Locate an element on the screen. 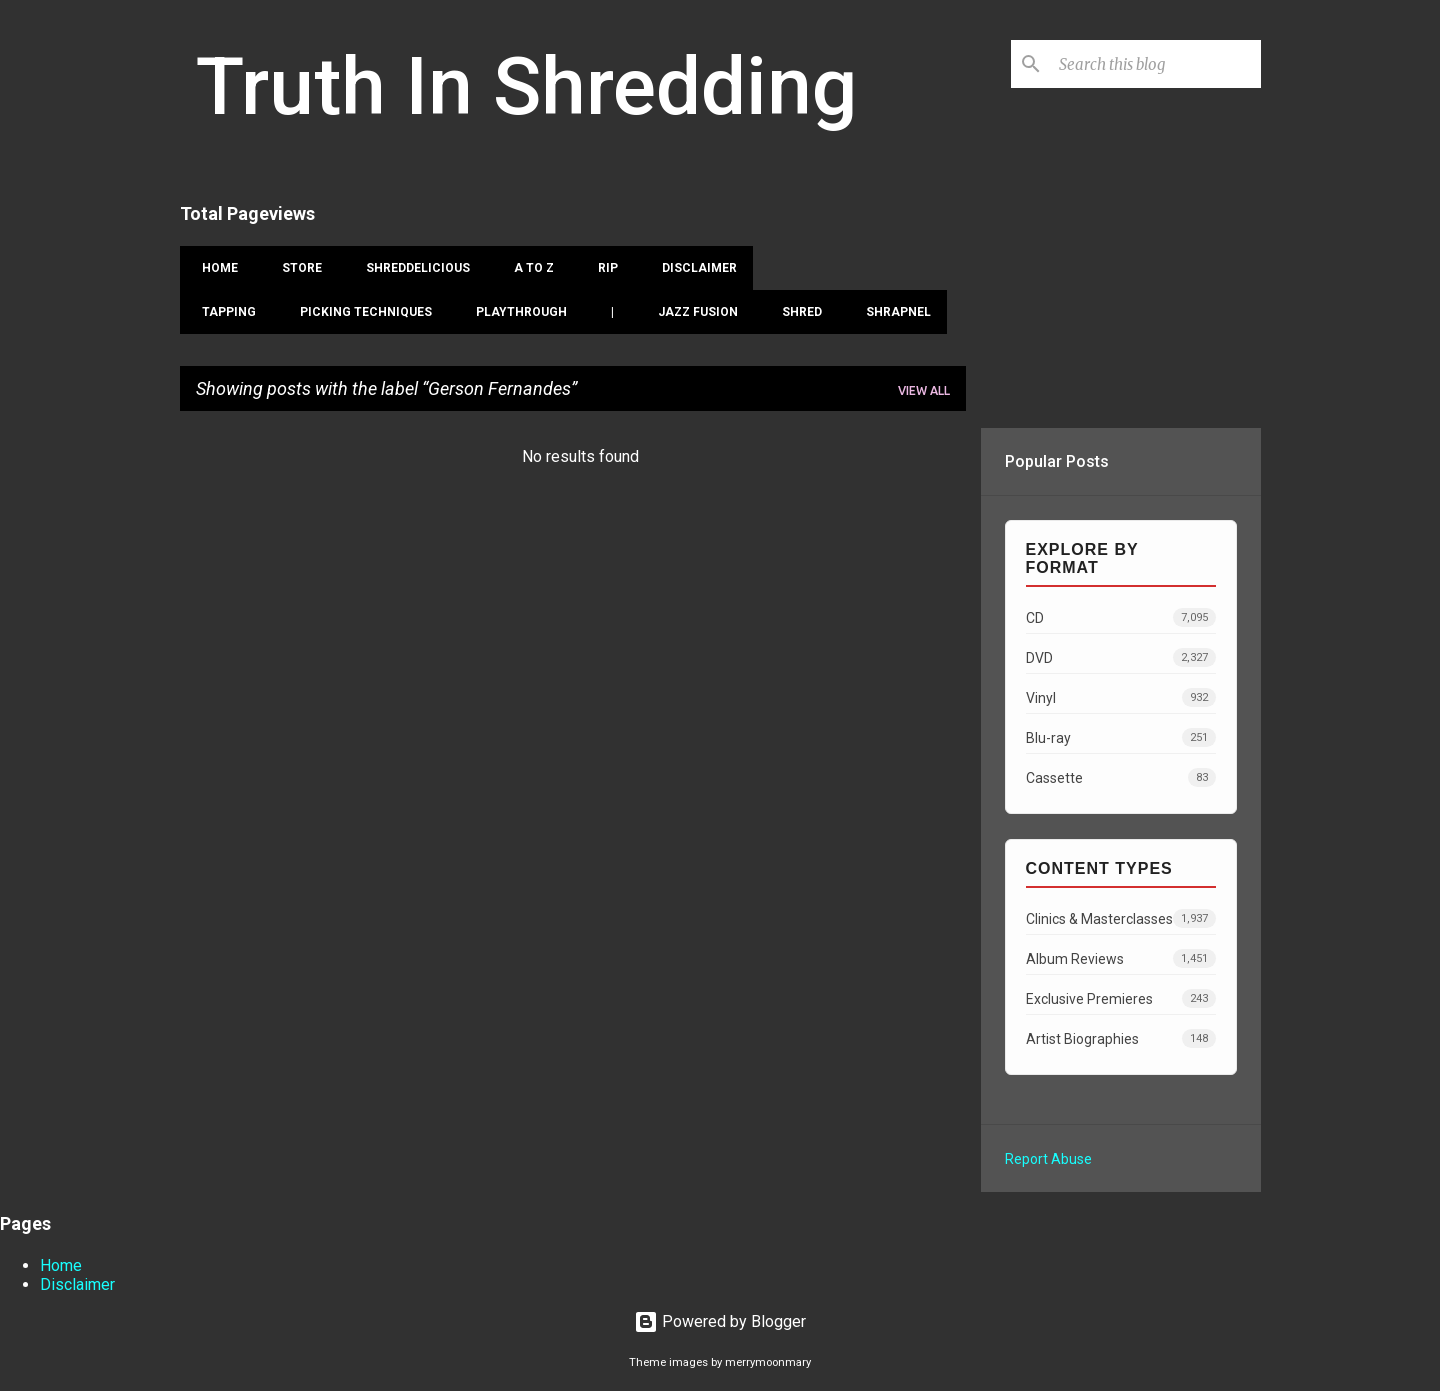 The width and height of the screenshot is (1440, 1391). CD is located at coordinates (1121, 617).